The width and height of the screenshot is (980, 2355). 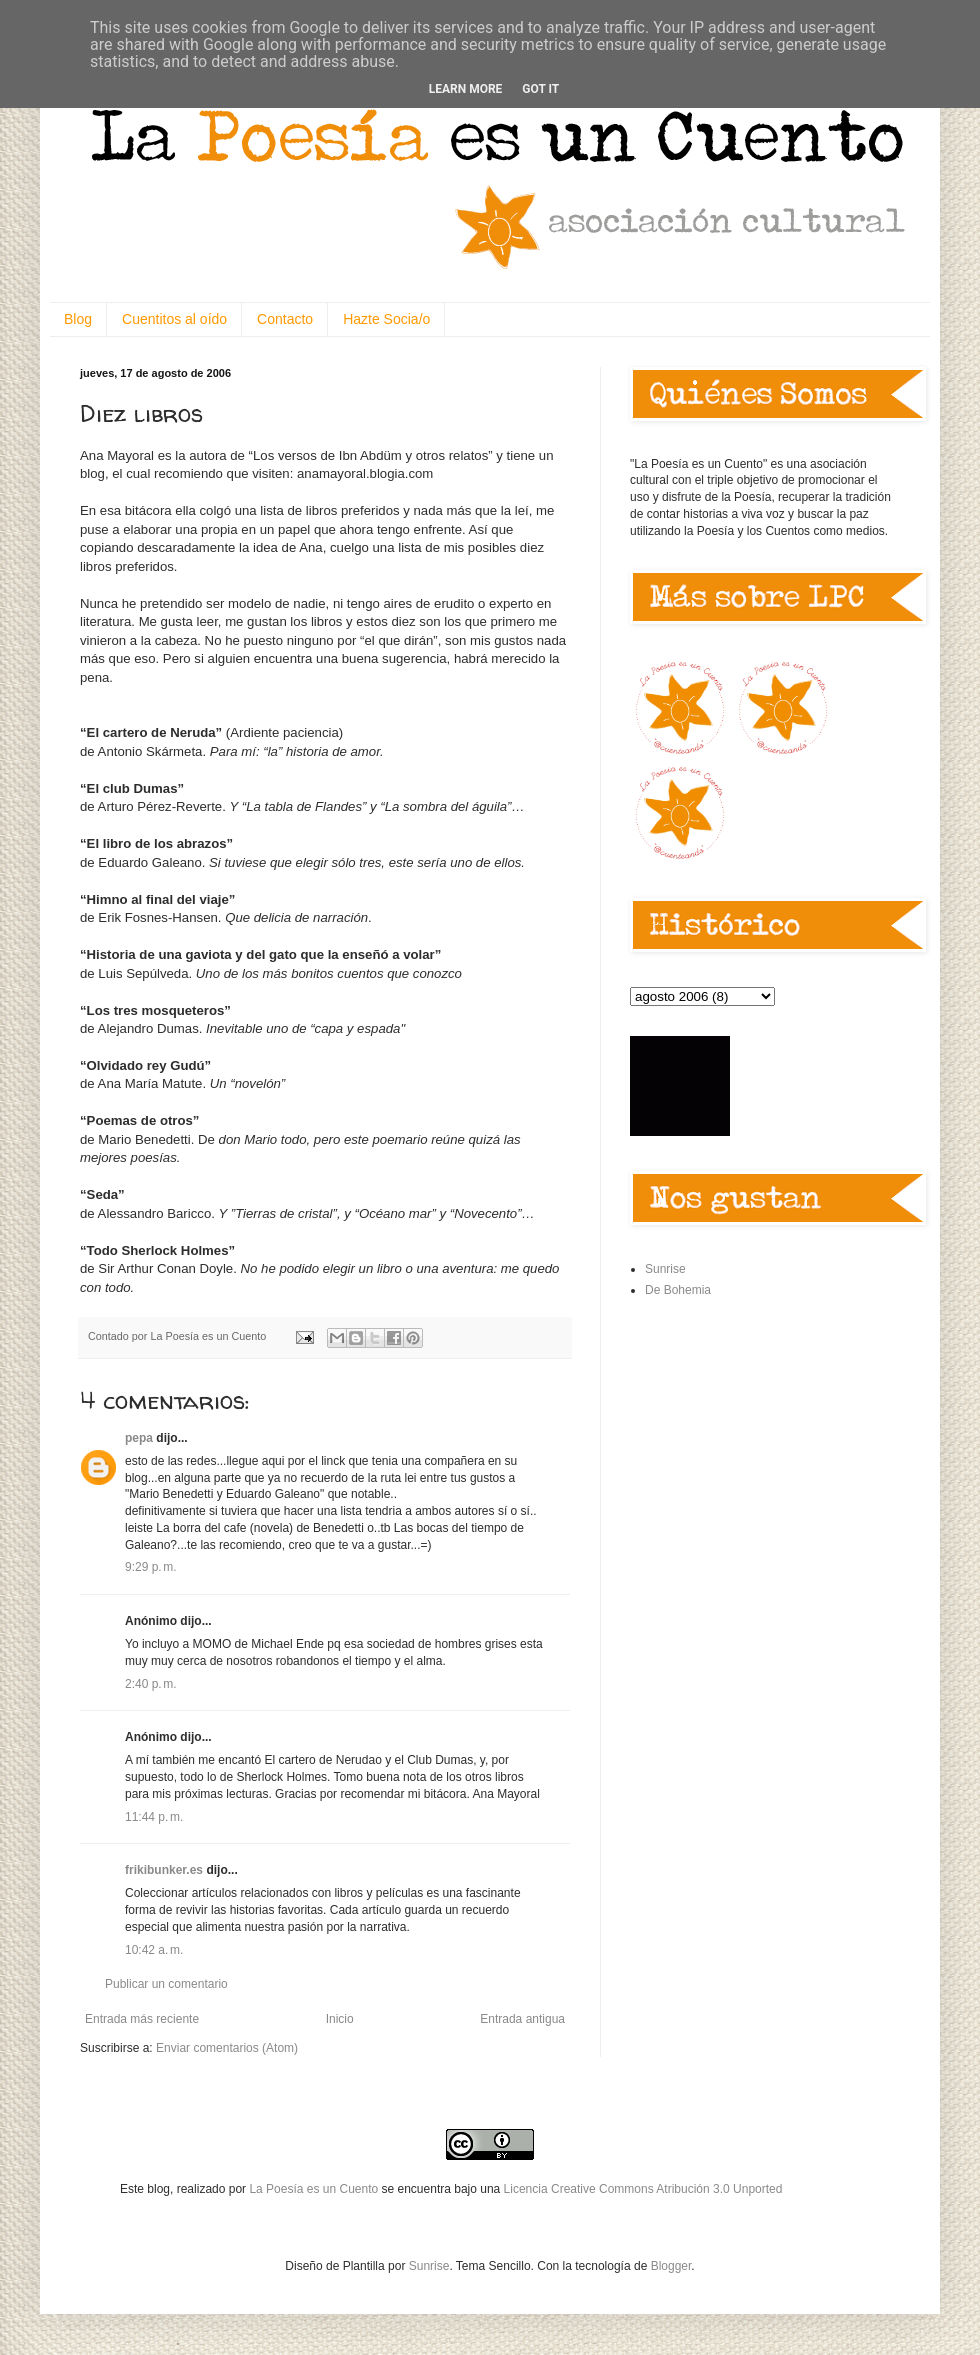 I want to click on 10:42 a. m., so click(x=154, y=1950).